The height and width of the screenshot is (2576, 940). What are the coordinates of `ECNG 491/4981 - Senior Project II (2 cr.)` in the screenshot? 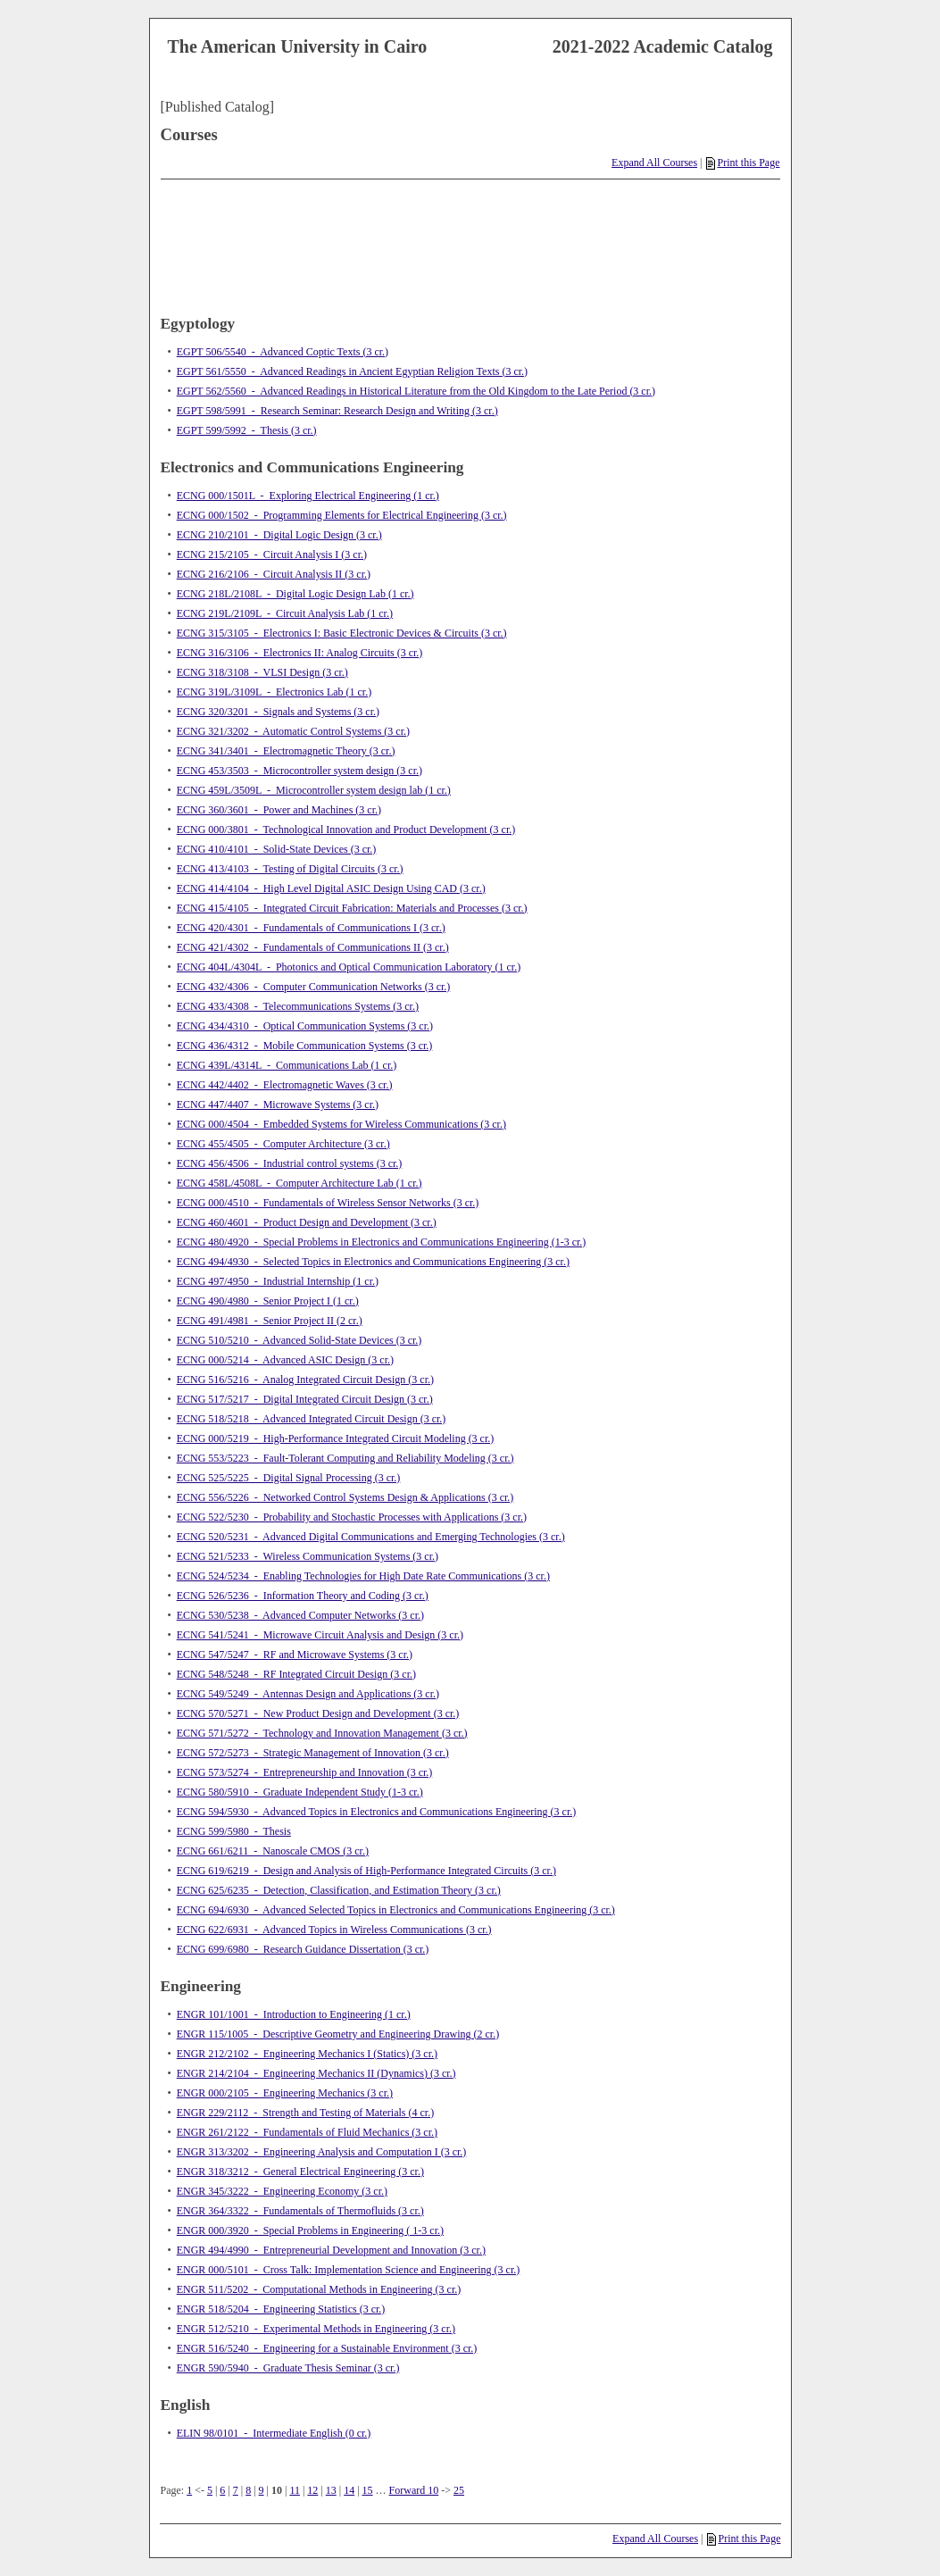 It's located at (269, 1320).